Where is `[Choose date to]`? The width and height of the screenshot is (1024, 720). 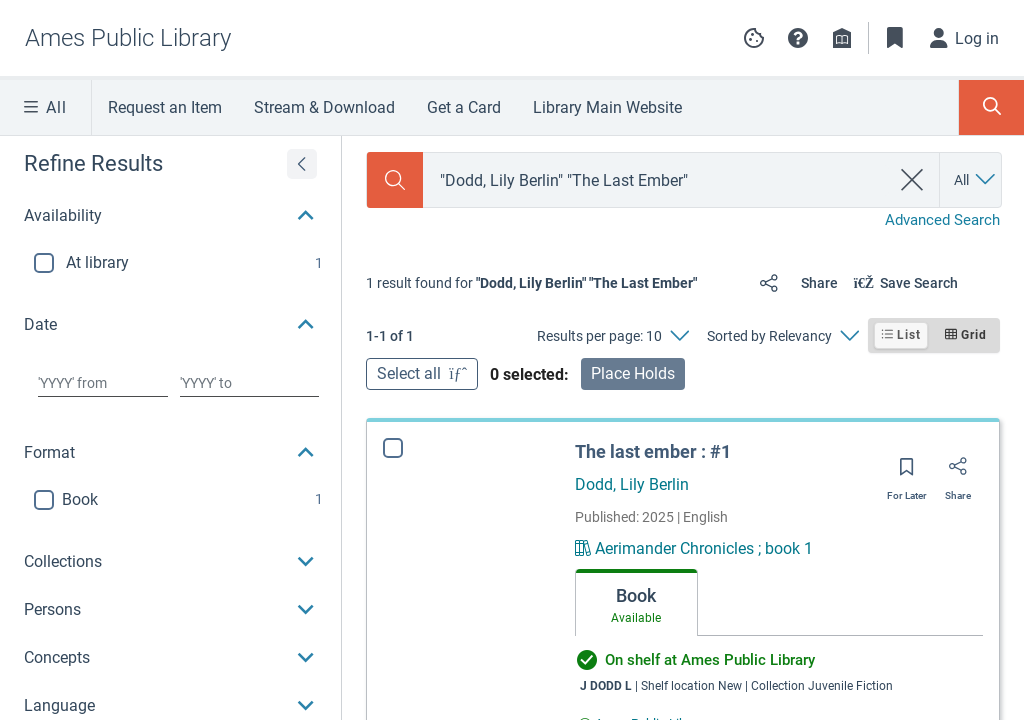
[Choose date to] is located at coordinates (249, 383).